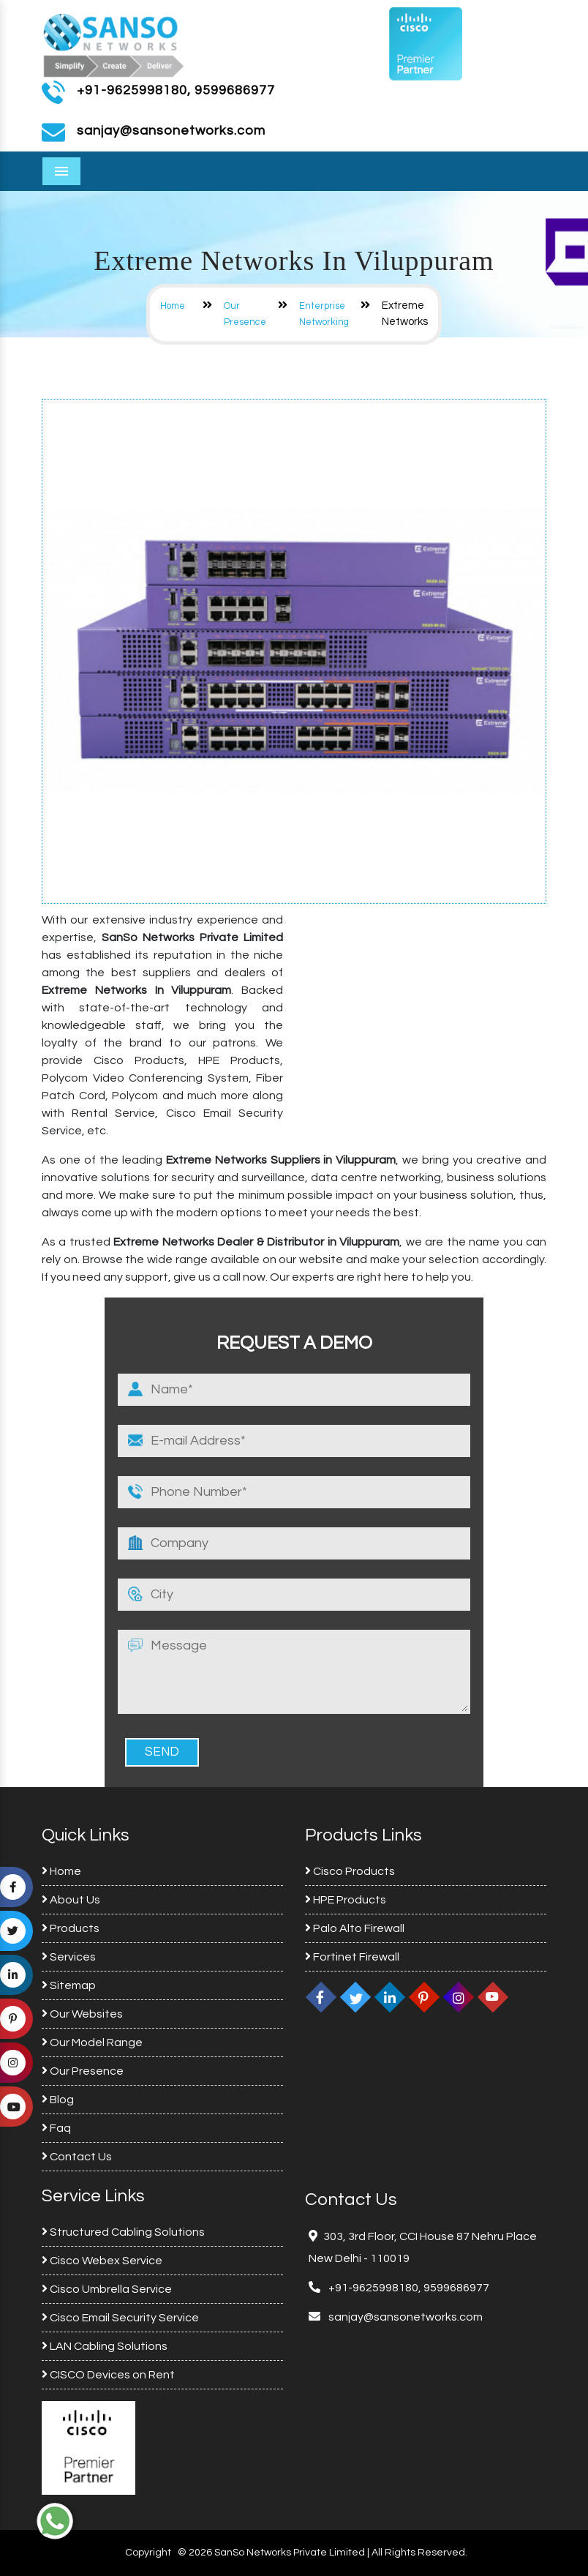  I want to click on CISCO Devices on Rent, so click(108, 2375).